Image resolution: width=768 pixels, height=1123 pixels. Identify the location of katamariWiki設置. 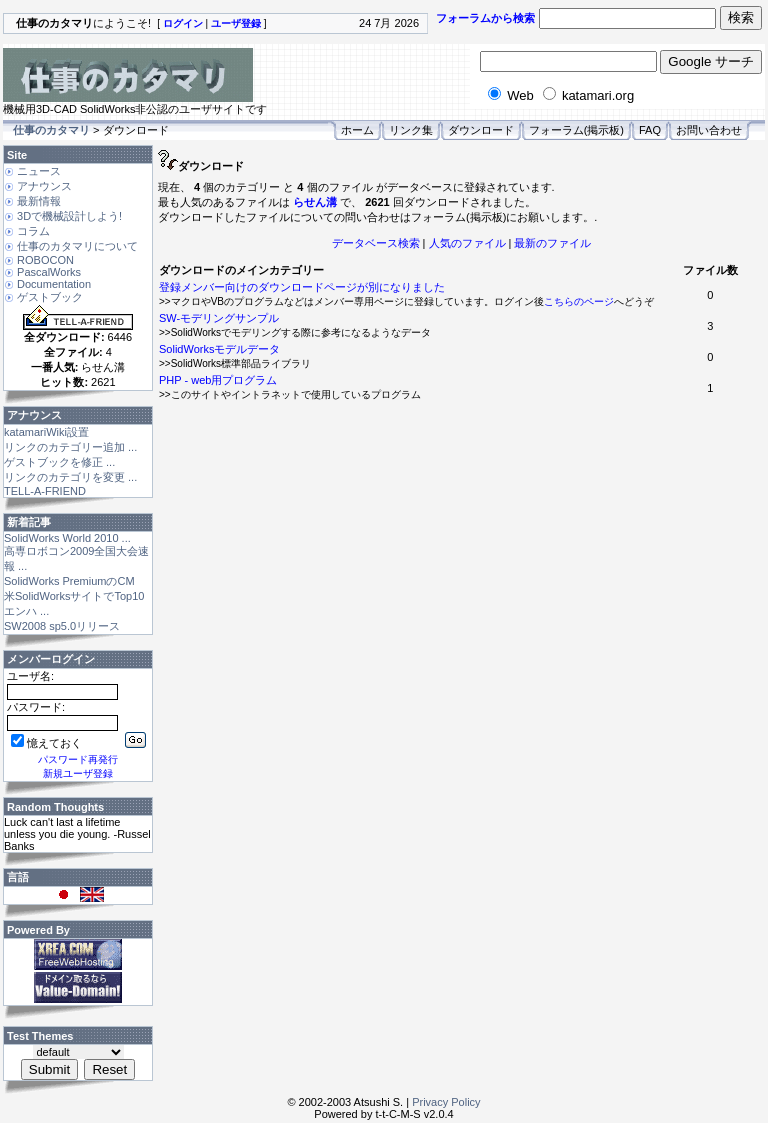
(46, 432).